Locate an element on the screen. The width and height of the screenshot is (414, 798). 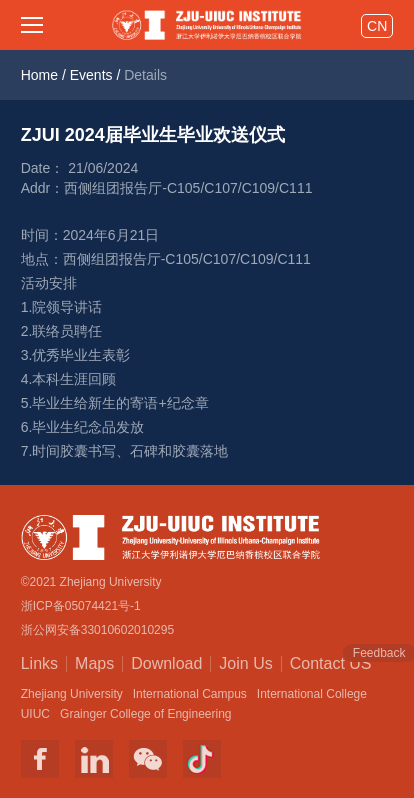
Join Us is located at coordinates (245, 663).